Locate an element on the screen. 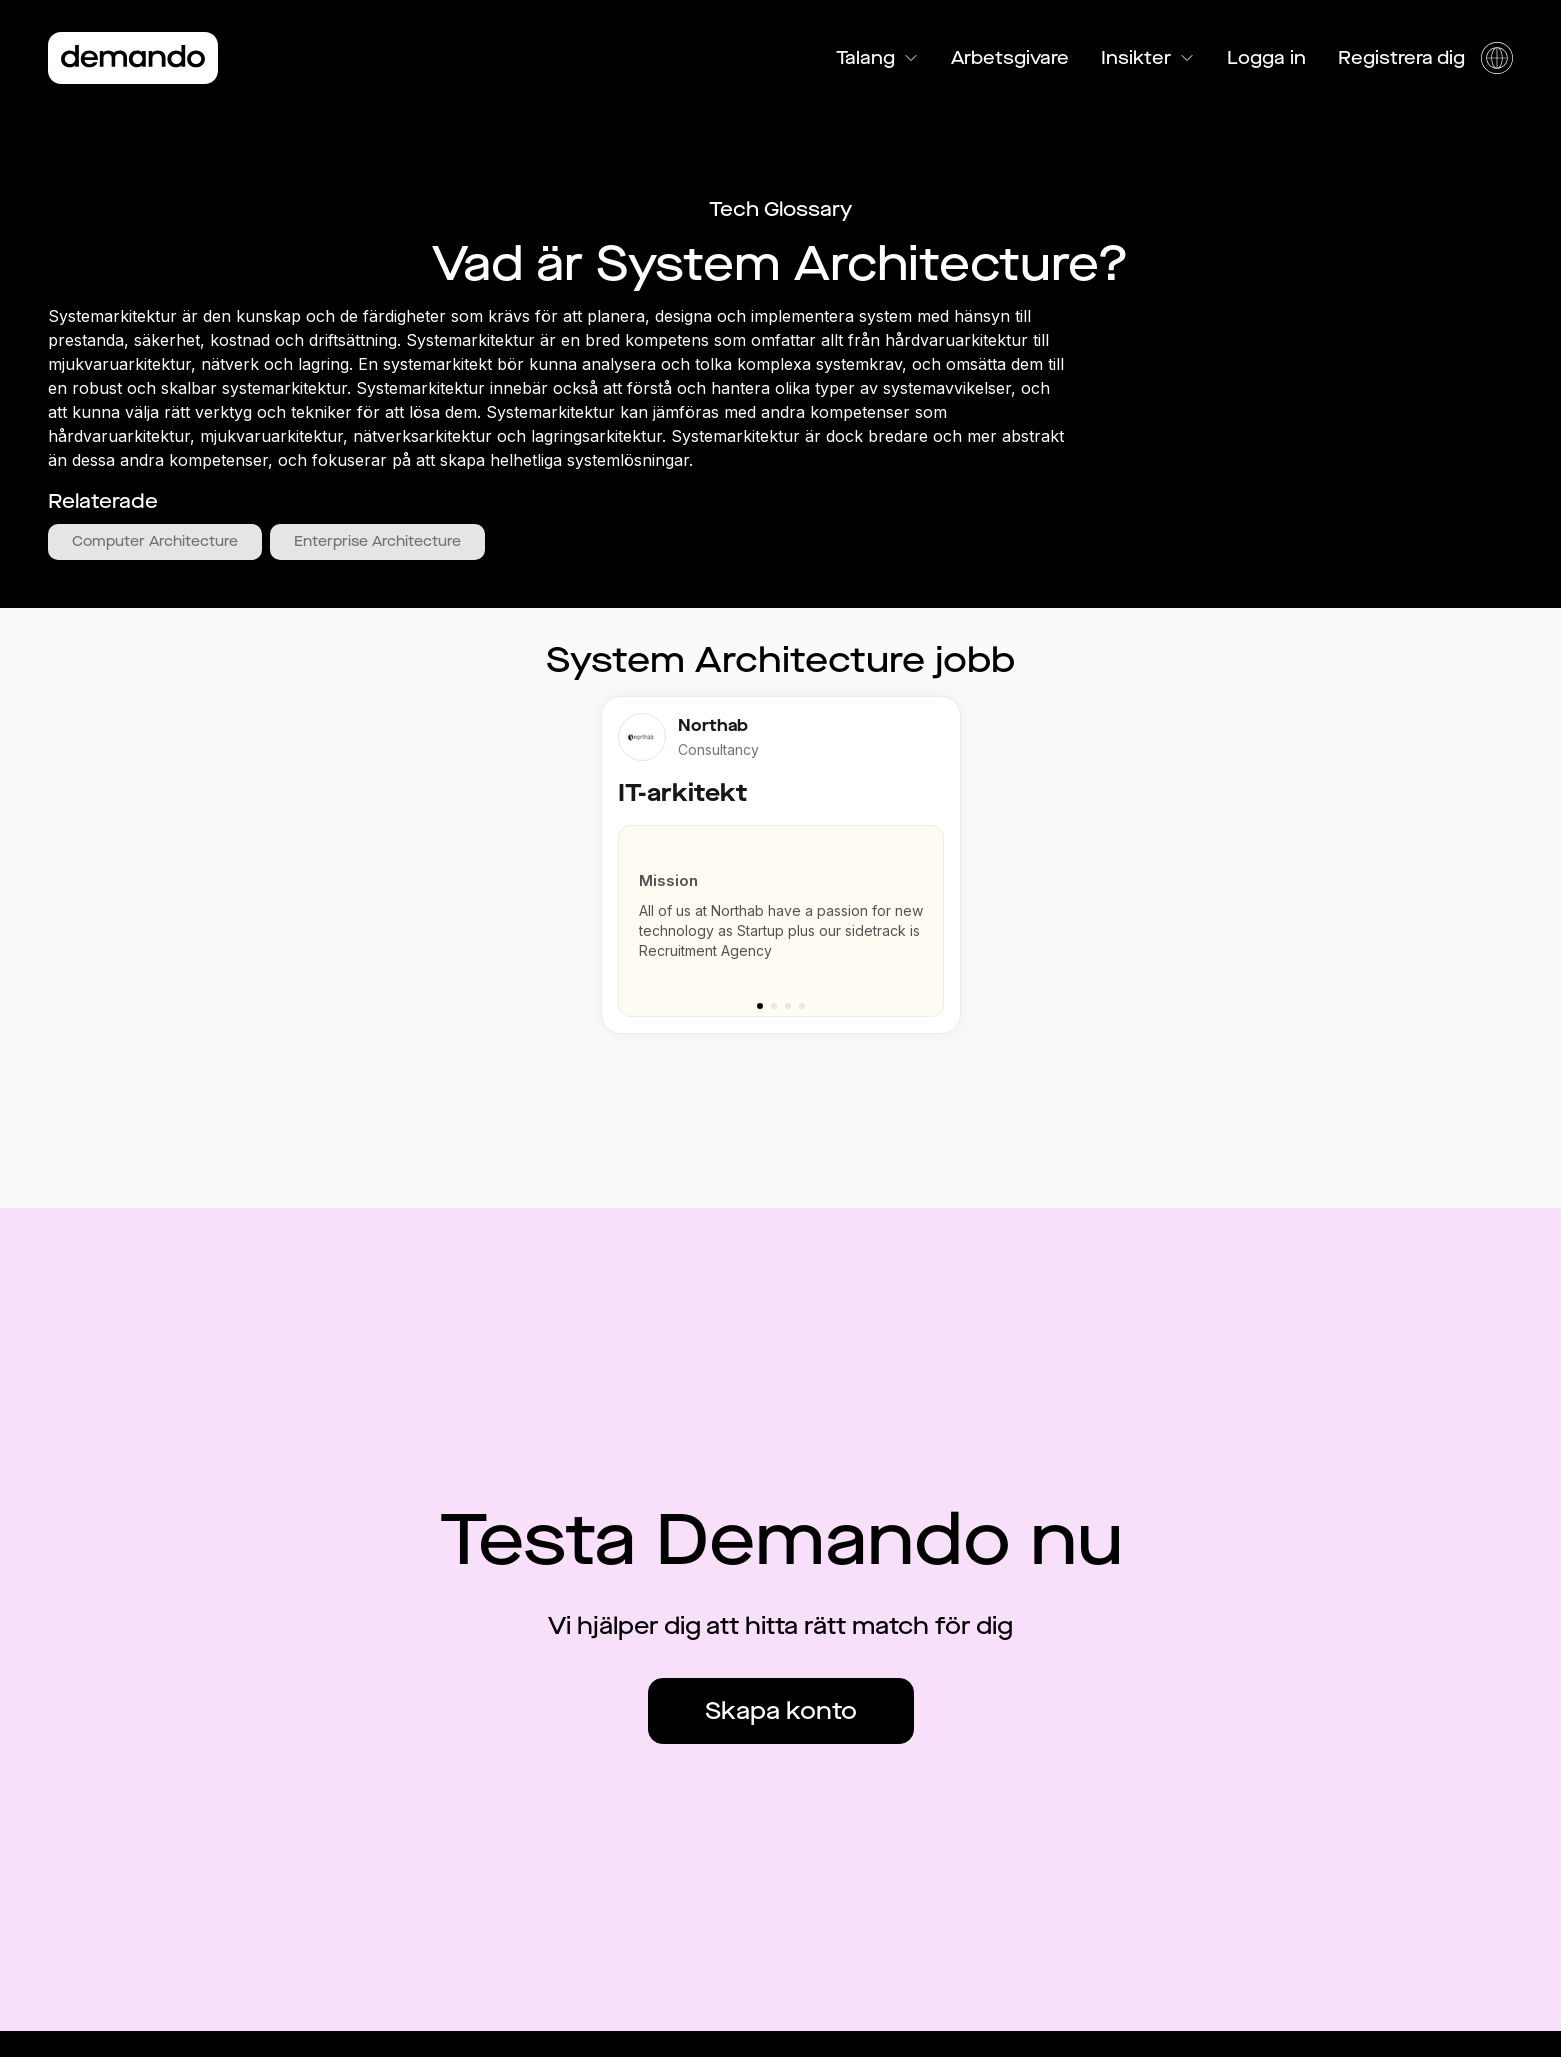 The height and width of the screenshot is (2057, 1561). [Go to slide 2] is located at coordinates (774, 1006).